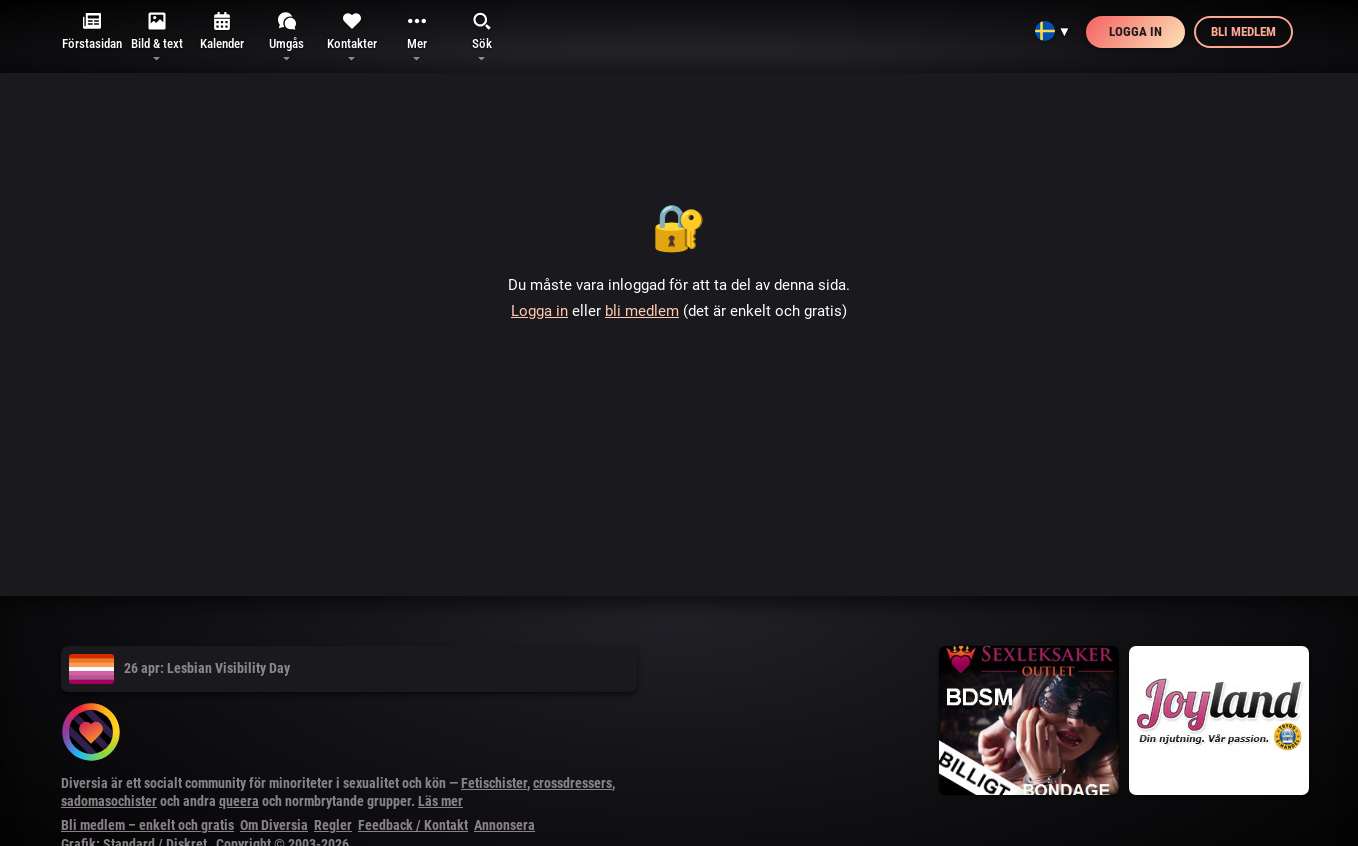  I want to click on bli medlem, so click(642, 311).